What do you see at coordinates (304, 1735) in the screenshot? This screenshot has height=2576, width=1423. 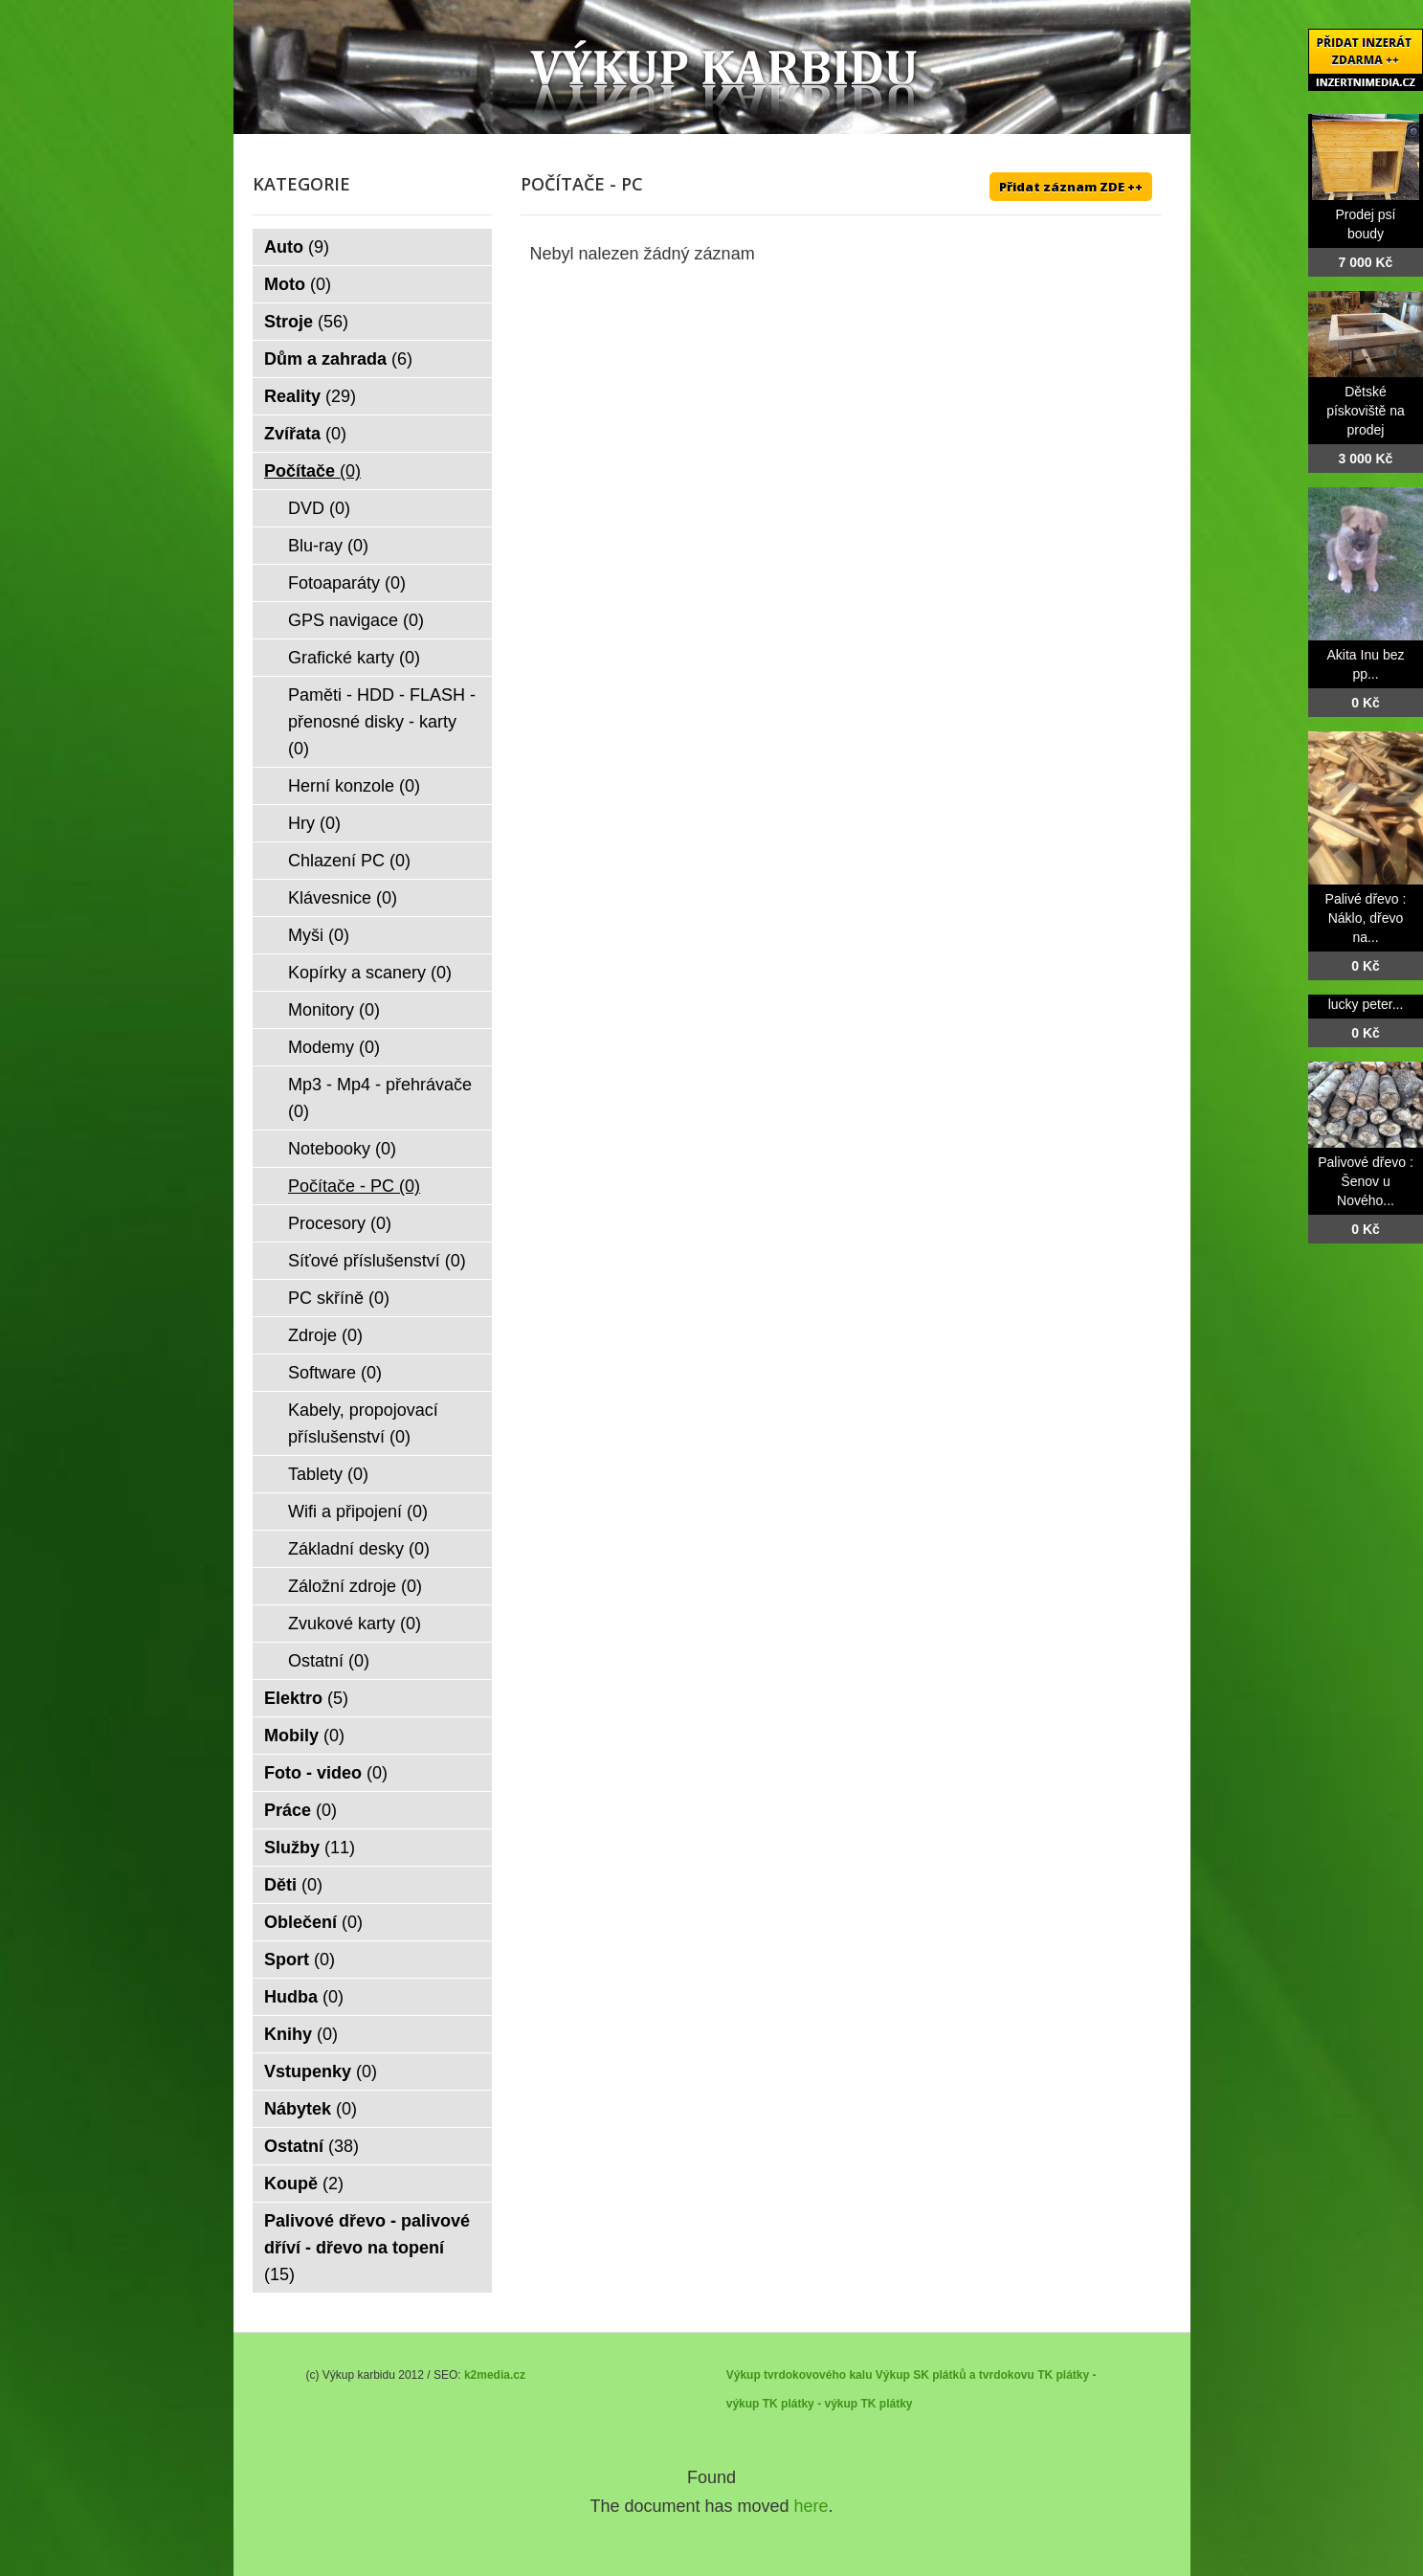 I see `Mobily` at bounding box center [304, 1735].